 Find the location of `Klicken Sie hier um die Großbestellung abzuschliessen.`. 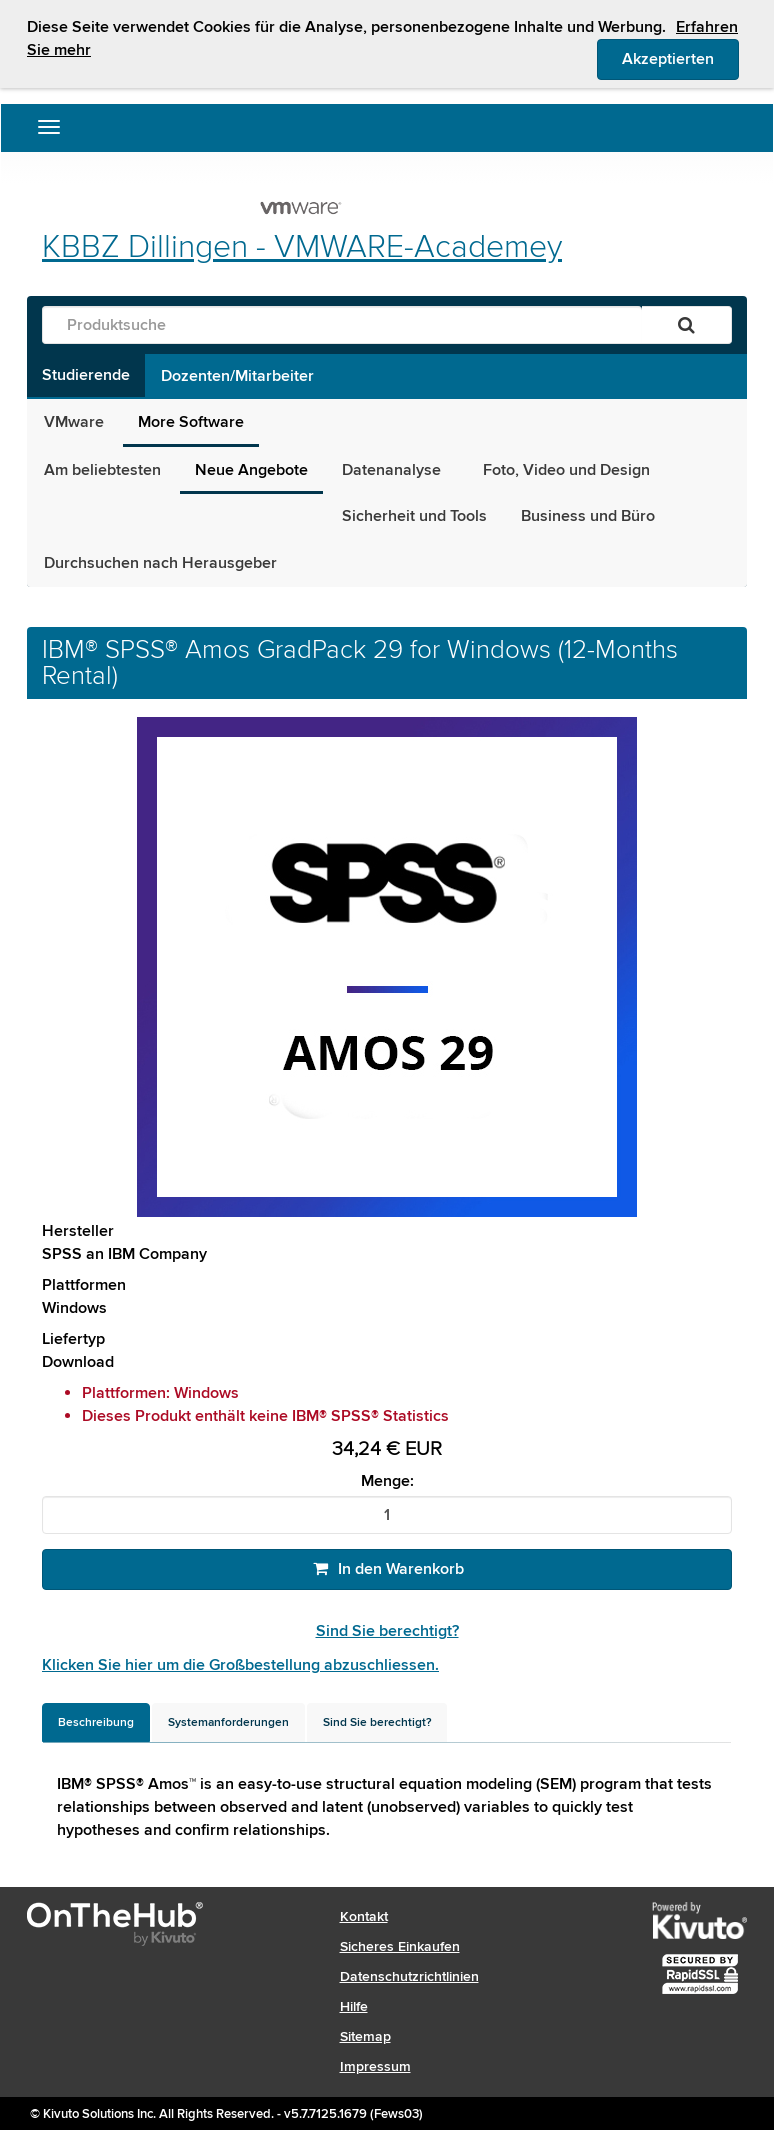

Klicken Sie hier um die Großbestellung abzuschliessen. is located at coordinates (240, 1665).